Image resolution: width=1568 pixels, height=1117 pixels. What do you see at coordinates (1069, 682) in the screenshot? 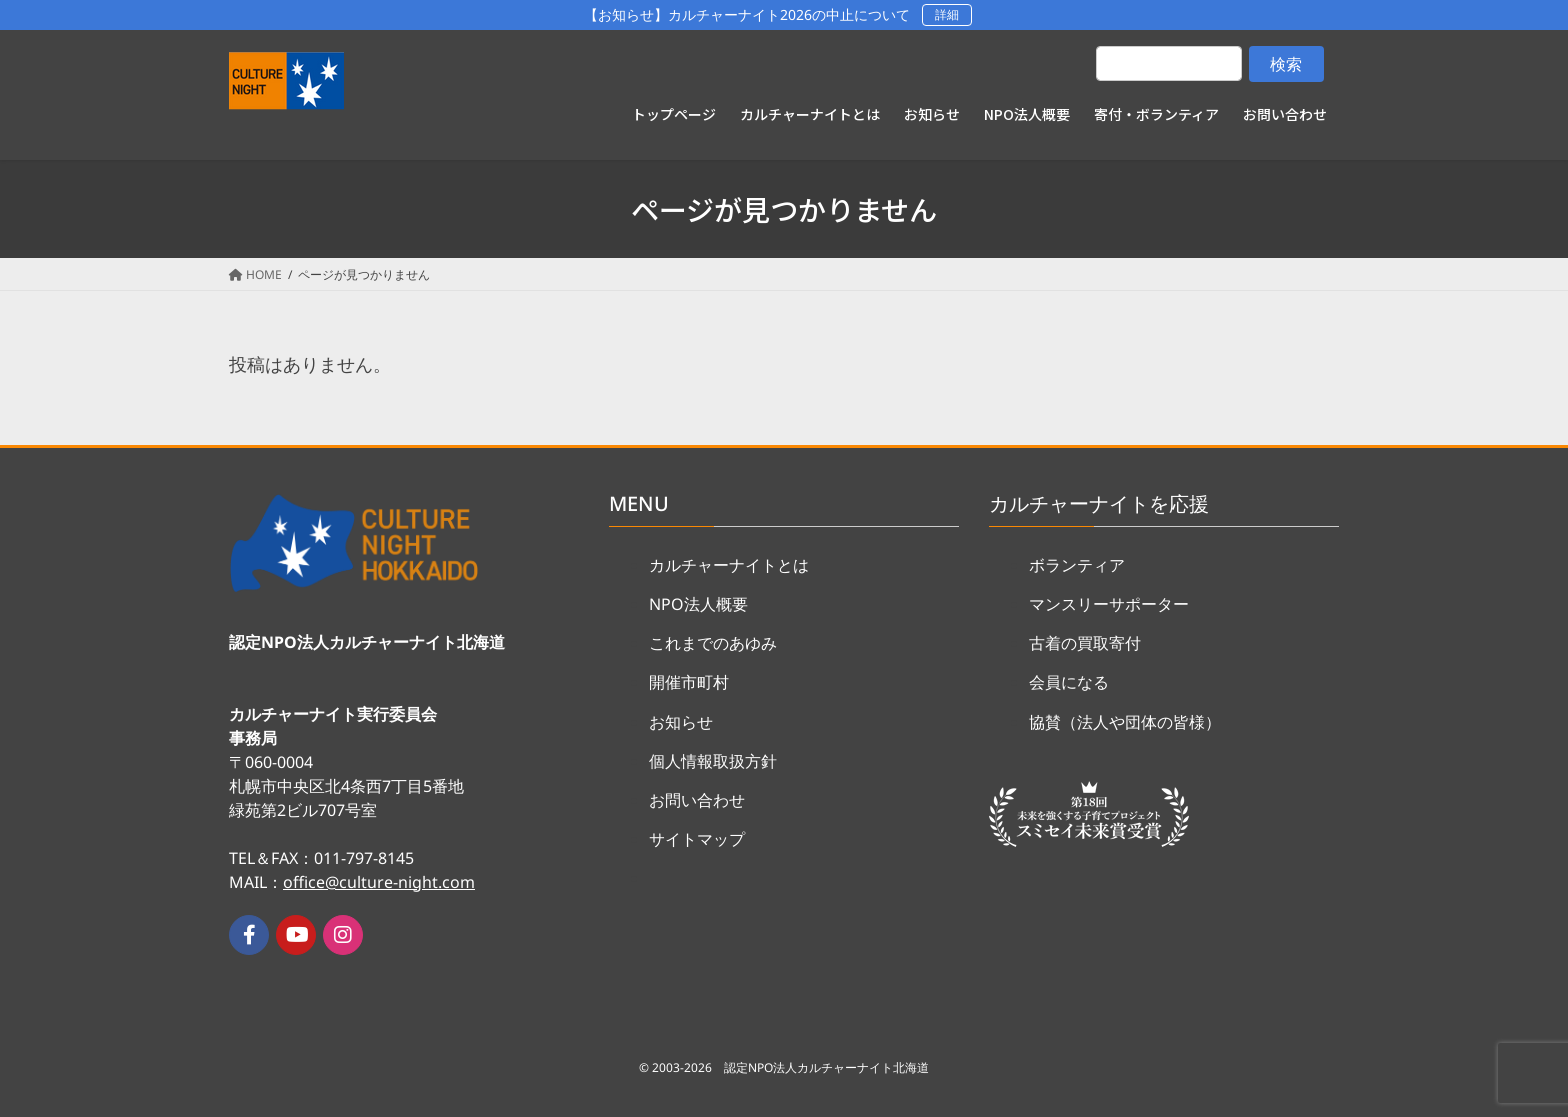
I see `会員になる` at bounding box center [1069, 682].